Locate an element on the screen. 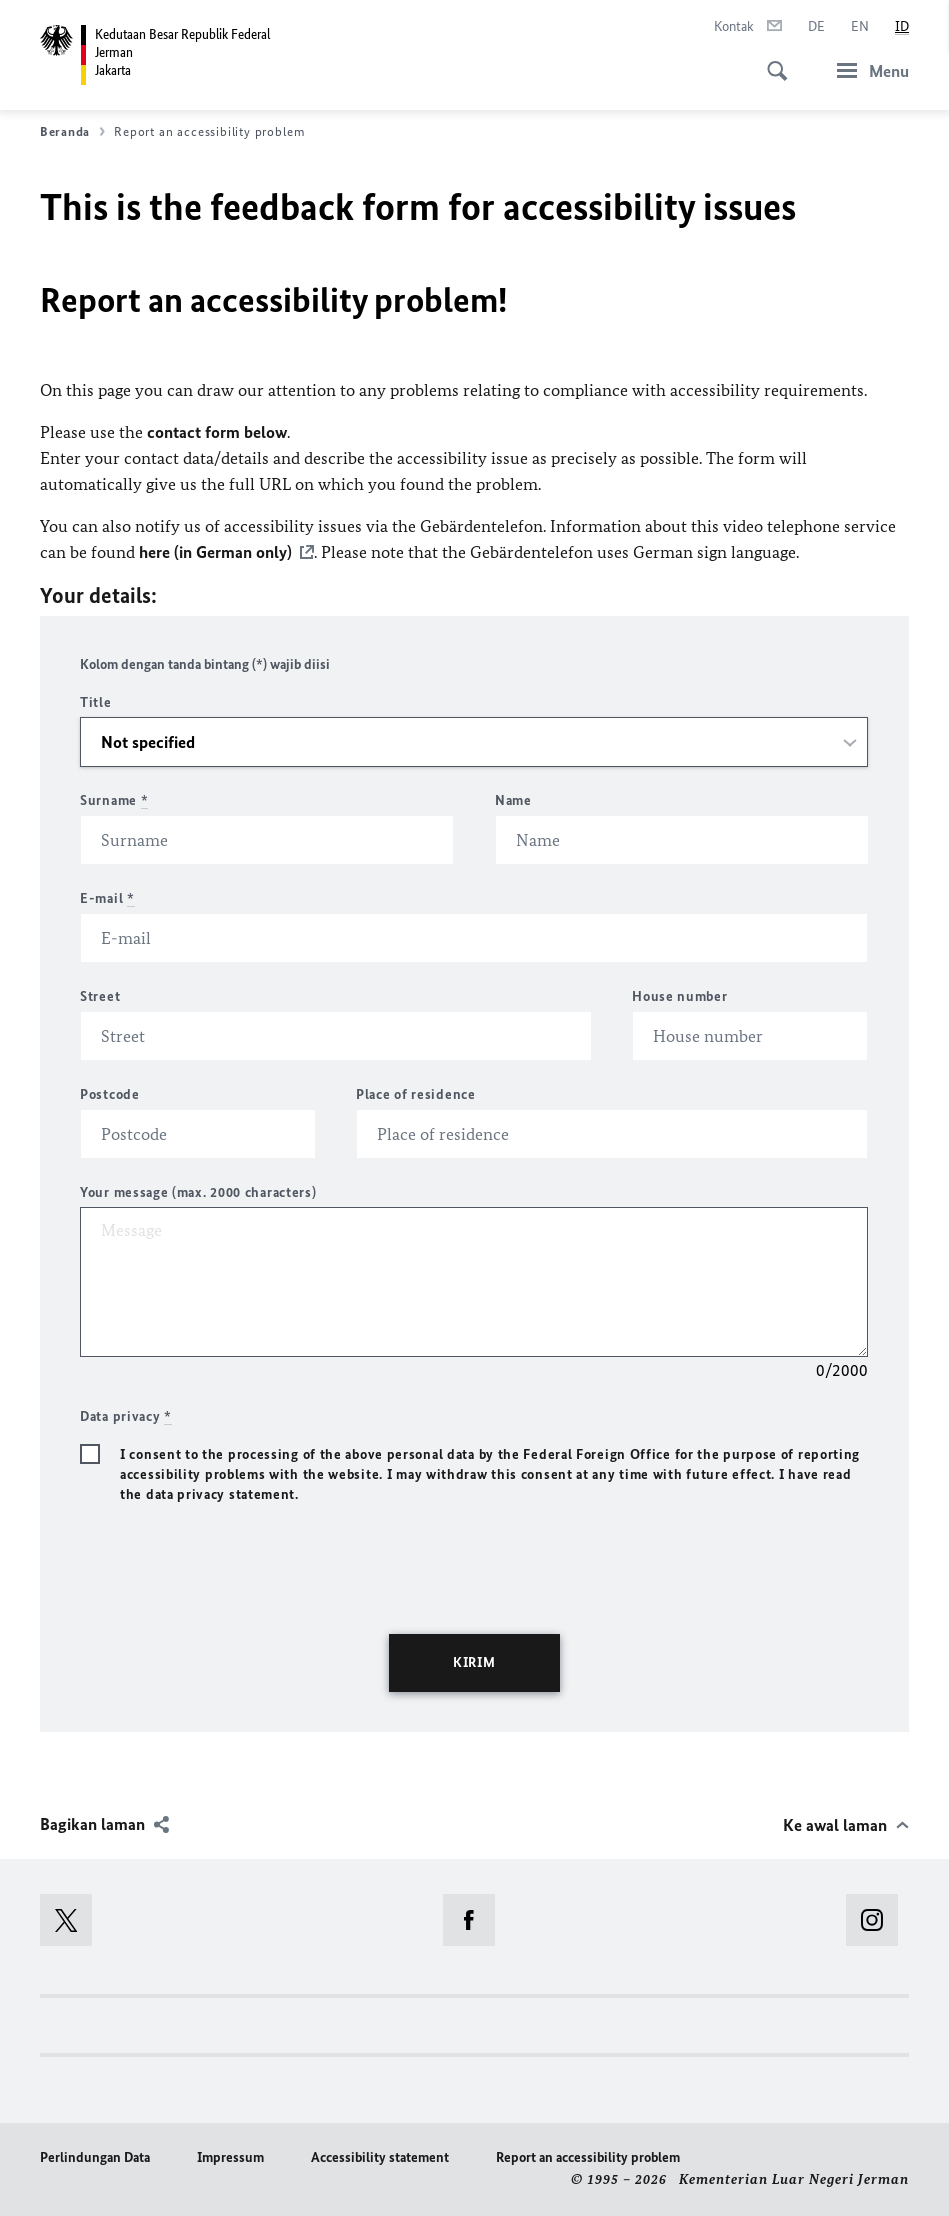 The width and height of the screenshot is (949, 2216). [Bahasa Jerman] is located at coordinates (816, 27).